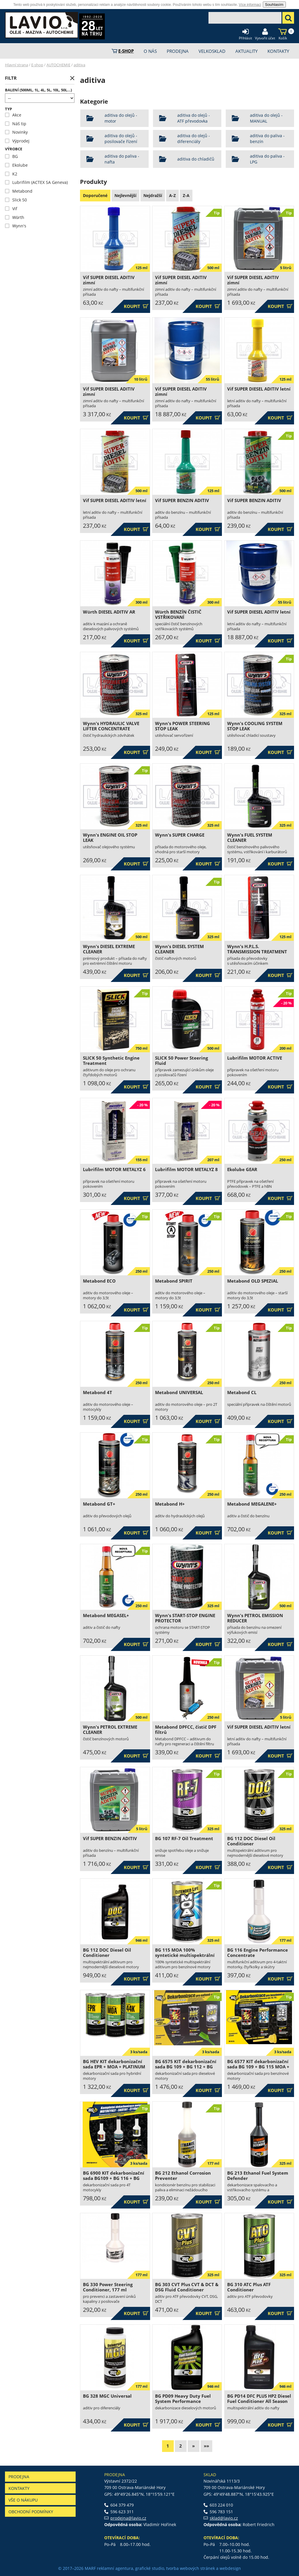 Image resolution: width=299 pixels, height=2576 pixels. Describe the element at coordinates (257, 1952) in the screenshot. I see `BG 116 Engine Performance Concentrate` at that location.